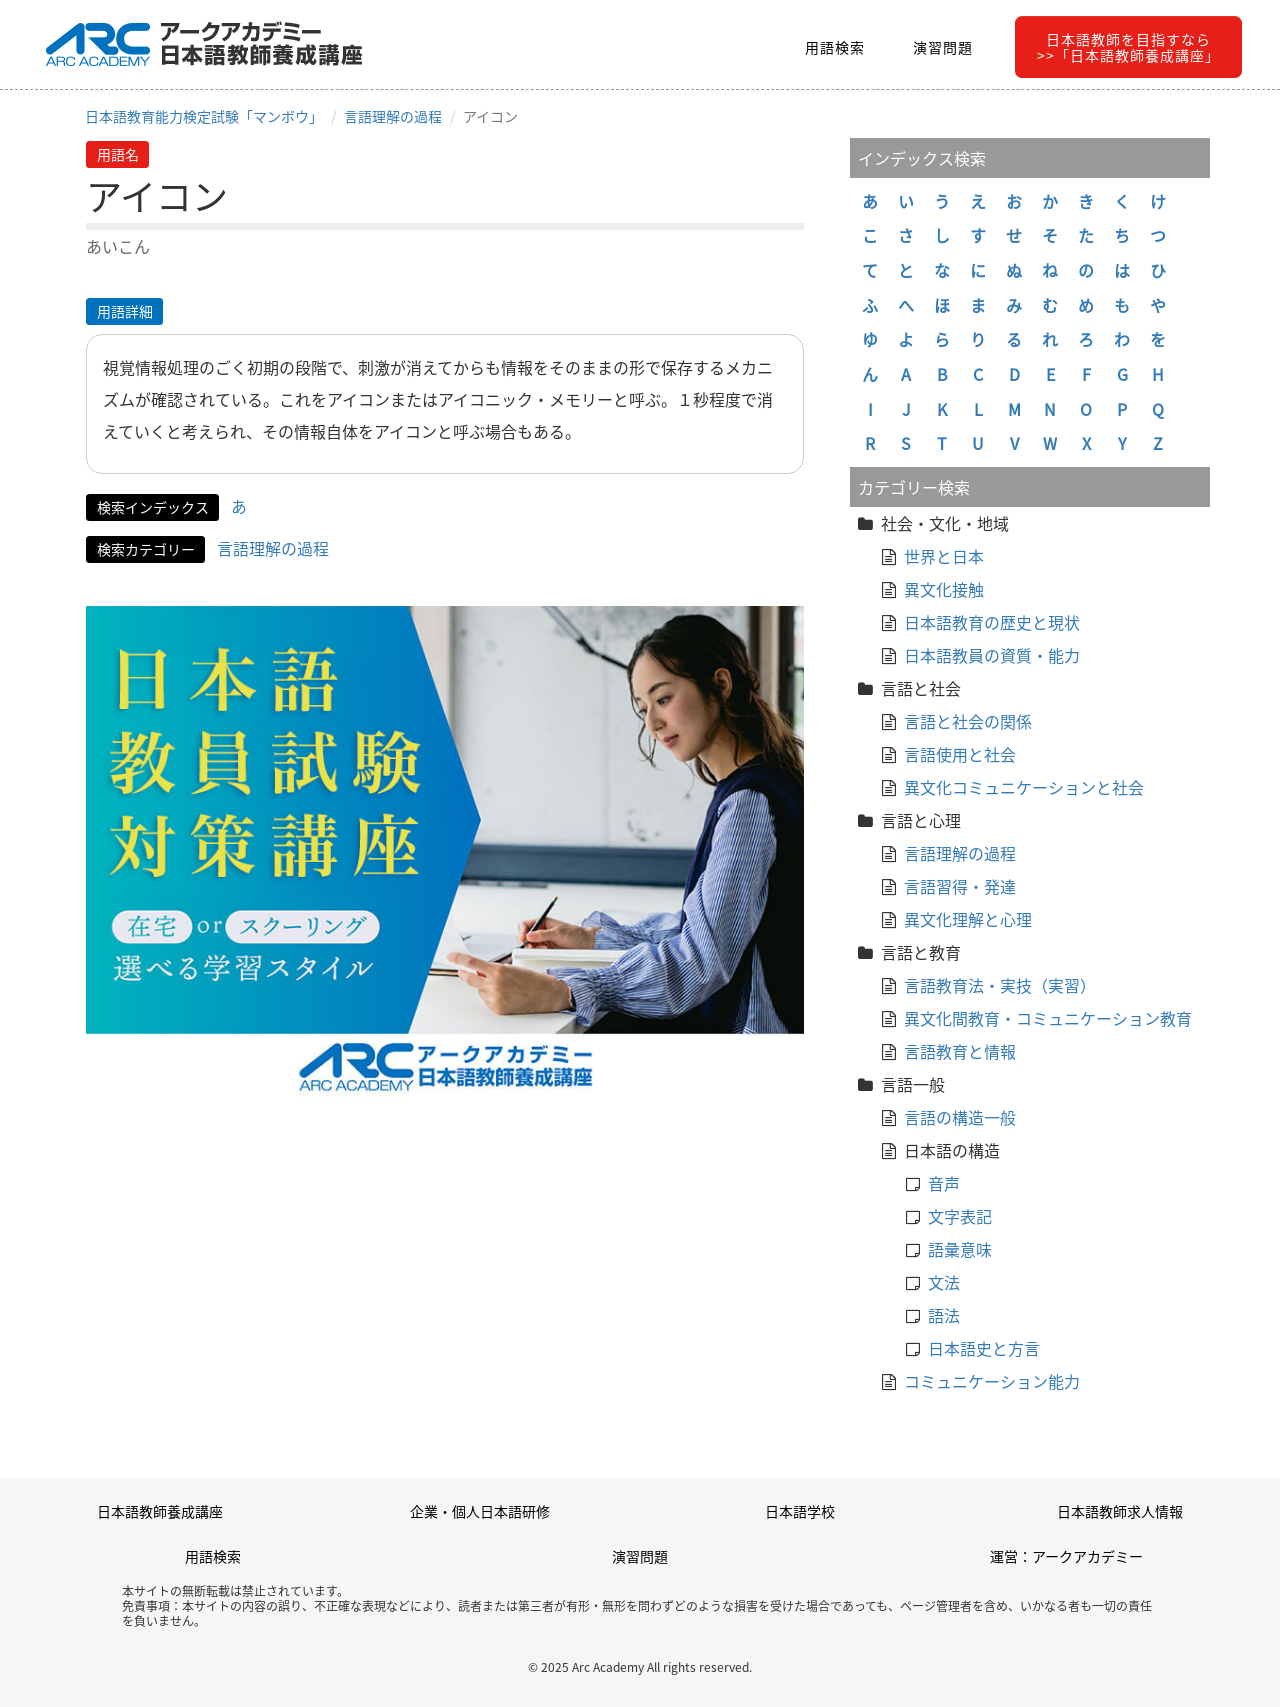 This screenshot has height=1707, width=1280. Describe the element at coordinates (944, 1183) in the screenshot. I see `音声` at that location.